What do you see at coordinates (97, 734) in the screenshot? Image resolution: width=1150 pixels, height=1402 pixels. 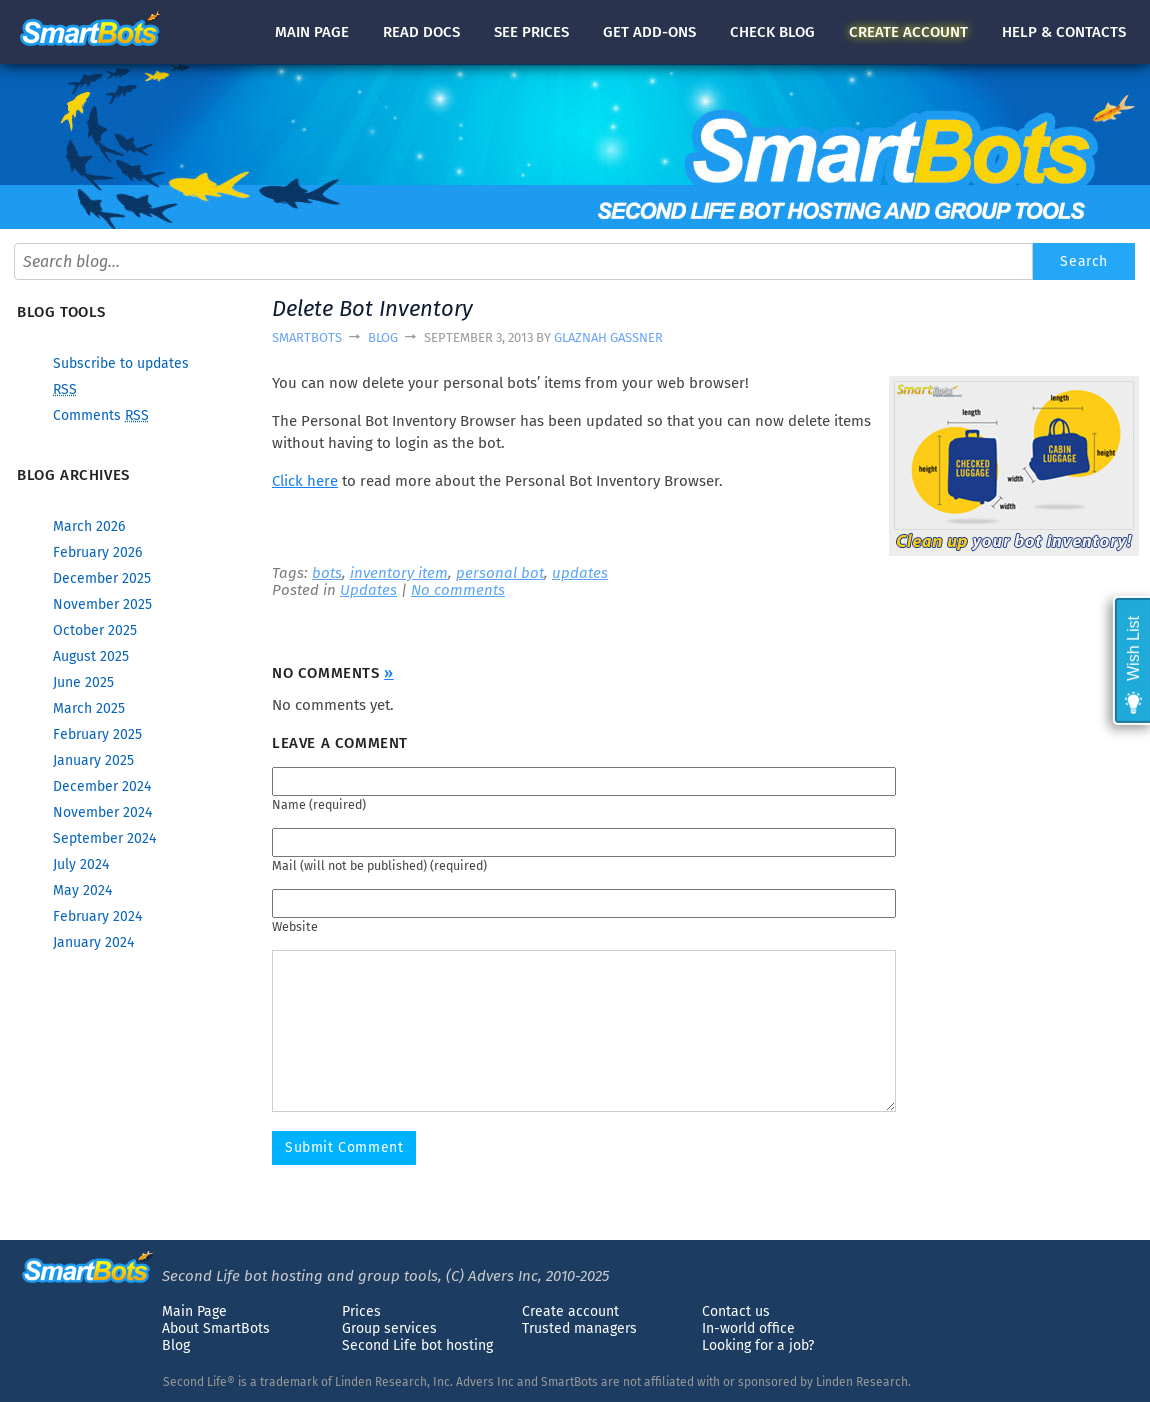 I see `February 2025` at bounding box center [97, 734].